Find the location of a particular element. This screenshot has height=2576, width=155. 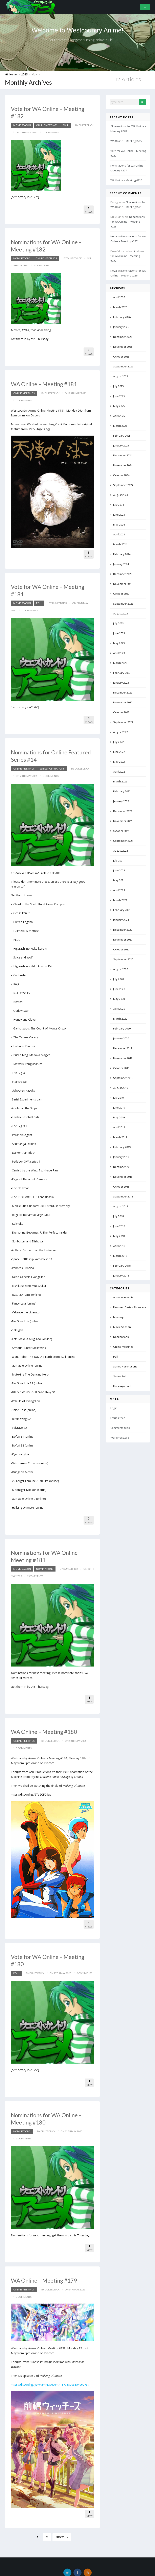

April 2023 is located at coordinates (119, 653).